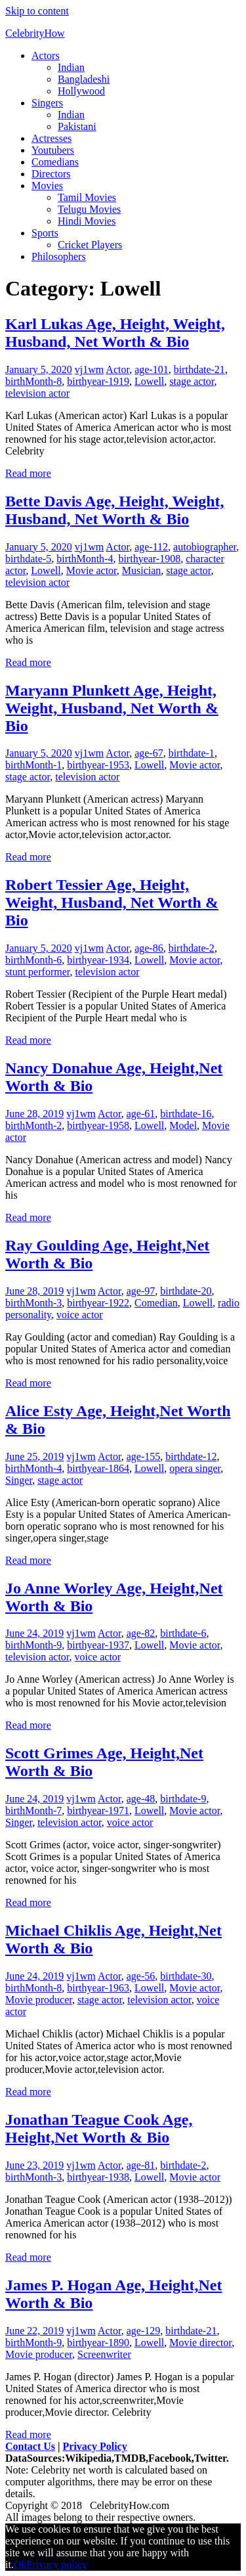  What do you see at coordinates (141, 1976) in the screenshot?
I see `age-56` at bounding box center [141, 1976].